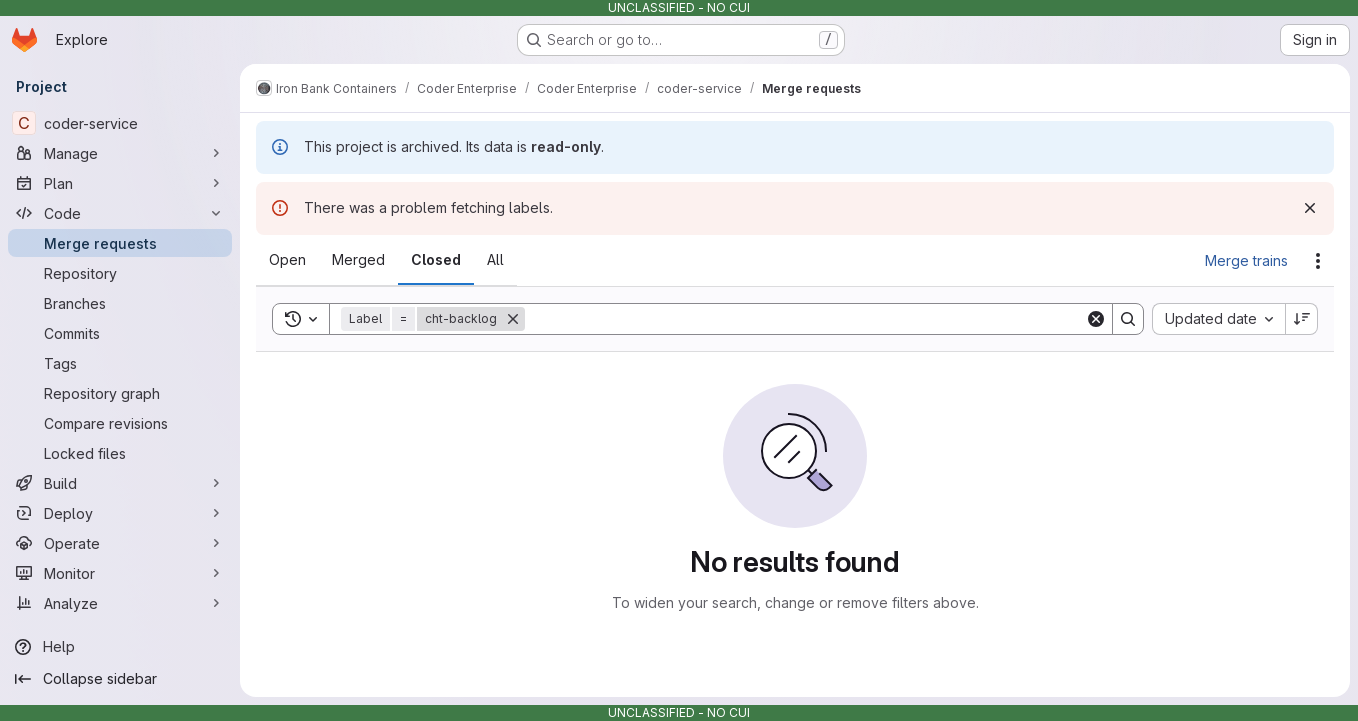 The image size is (1358, 721). I want to click on [Repository], so click(120, 273).